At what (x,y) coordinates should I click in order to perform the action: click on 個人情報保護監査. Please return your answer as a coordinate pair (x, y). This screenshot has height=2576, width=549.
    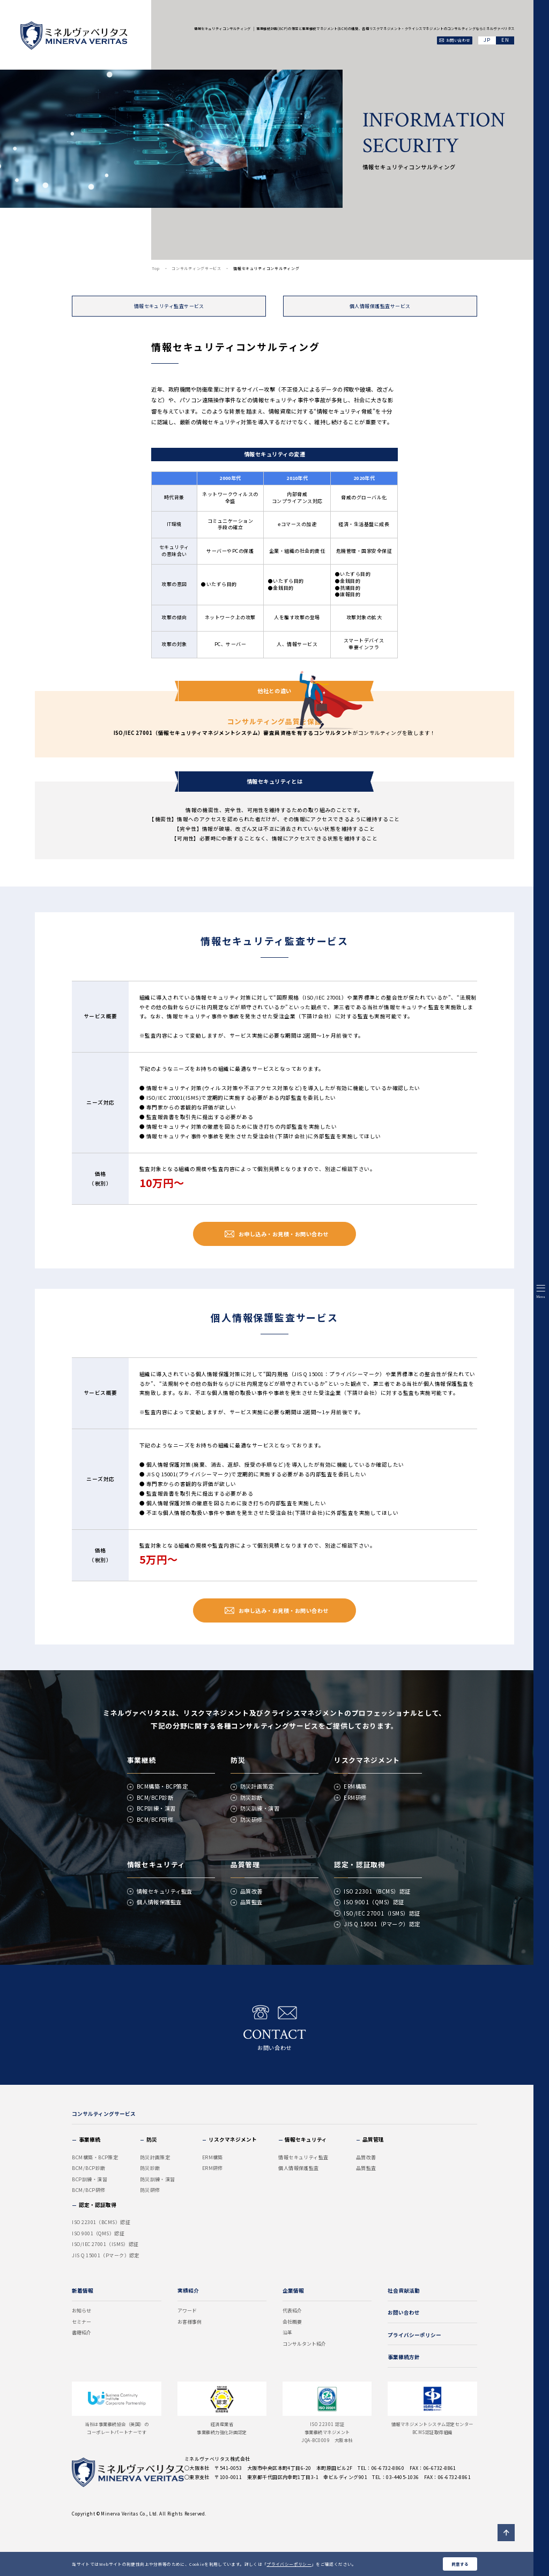
    Looking at the image, I should click on (159, 1902).